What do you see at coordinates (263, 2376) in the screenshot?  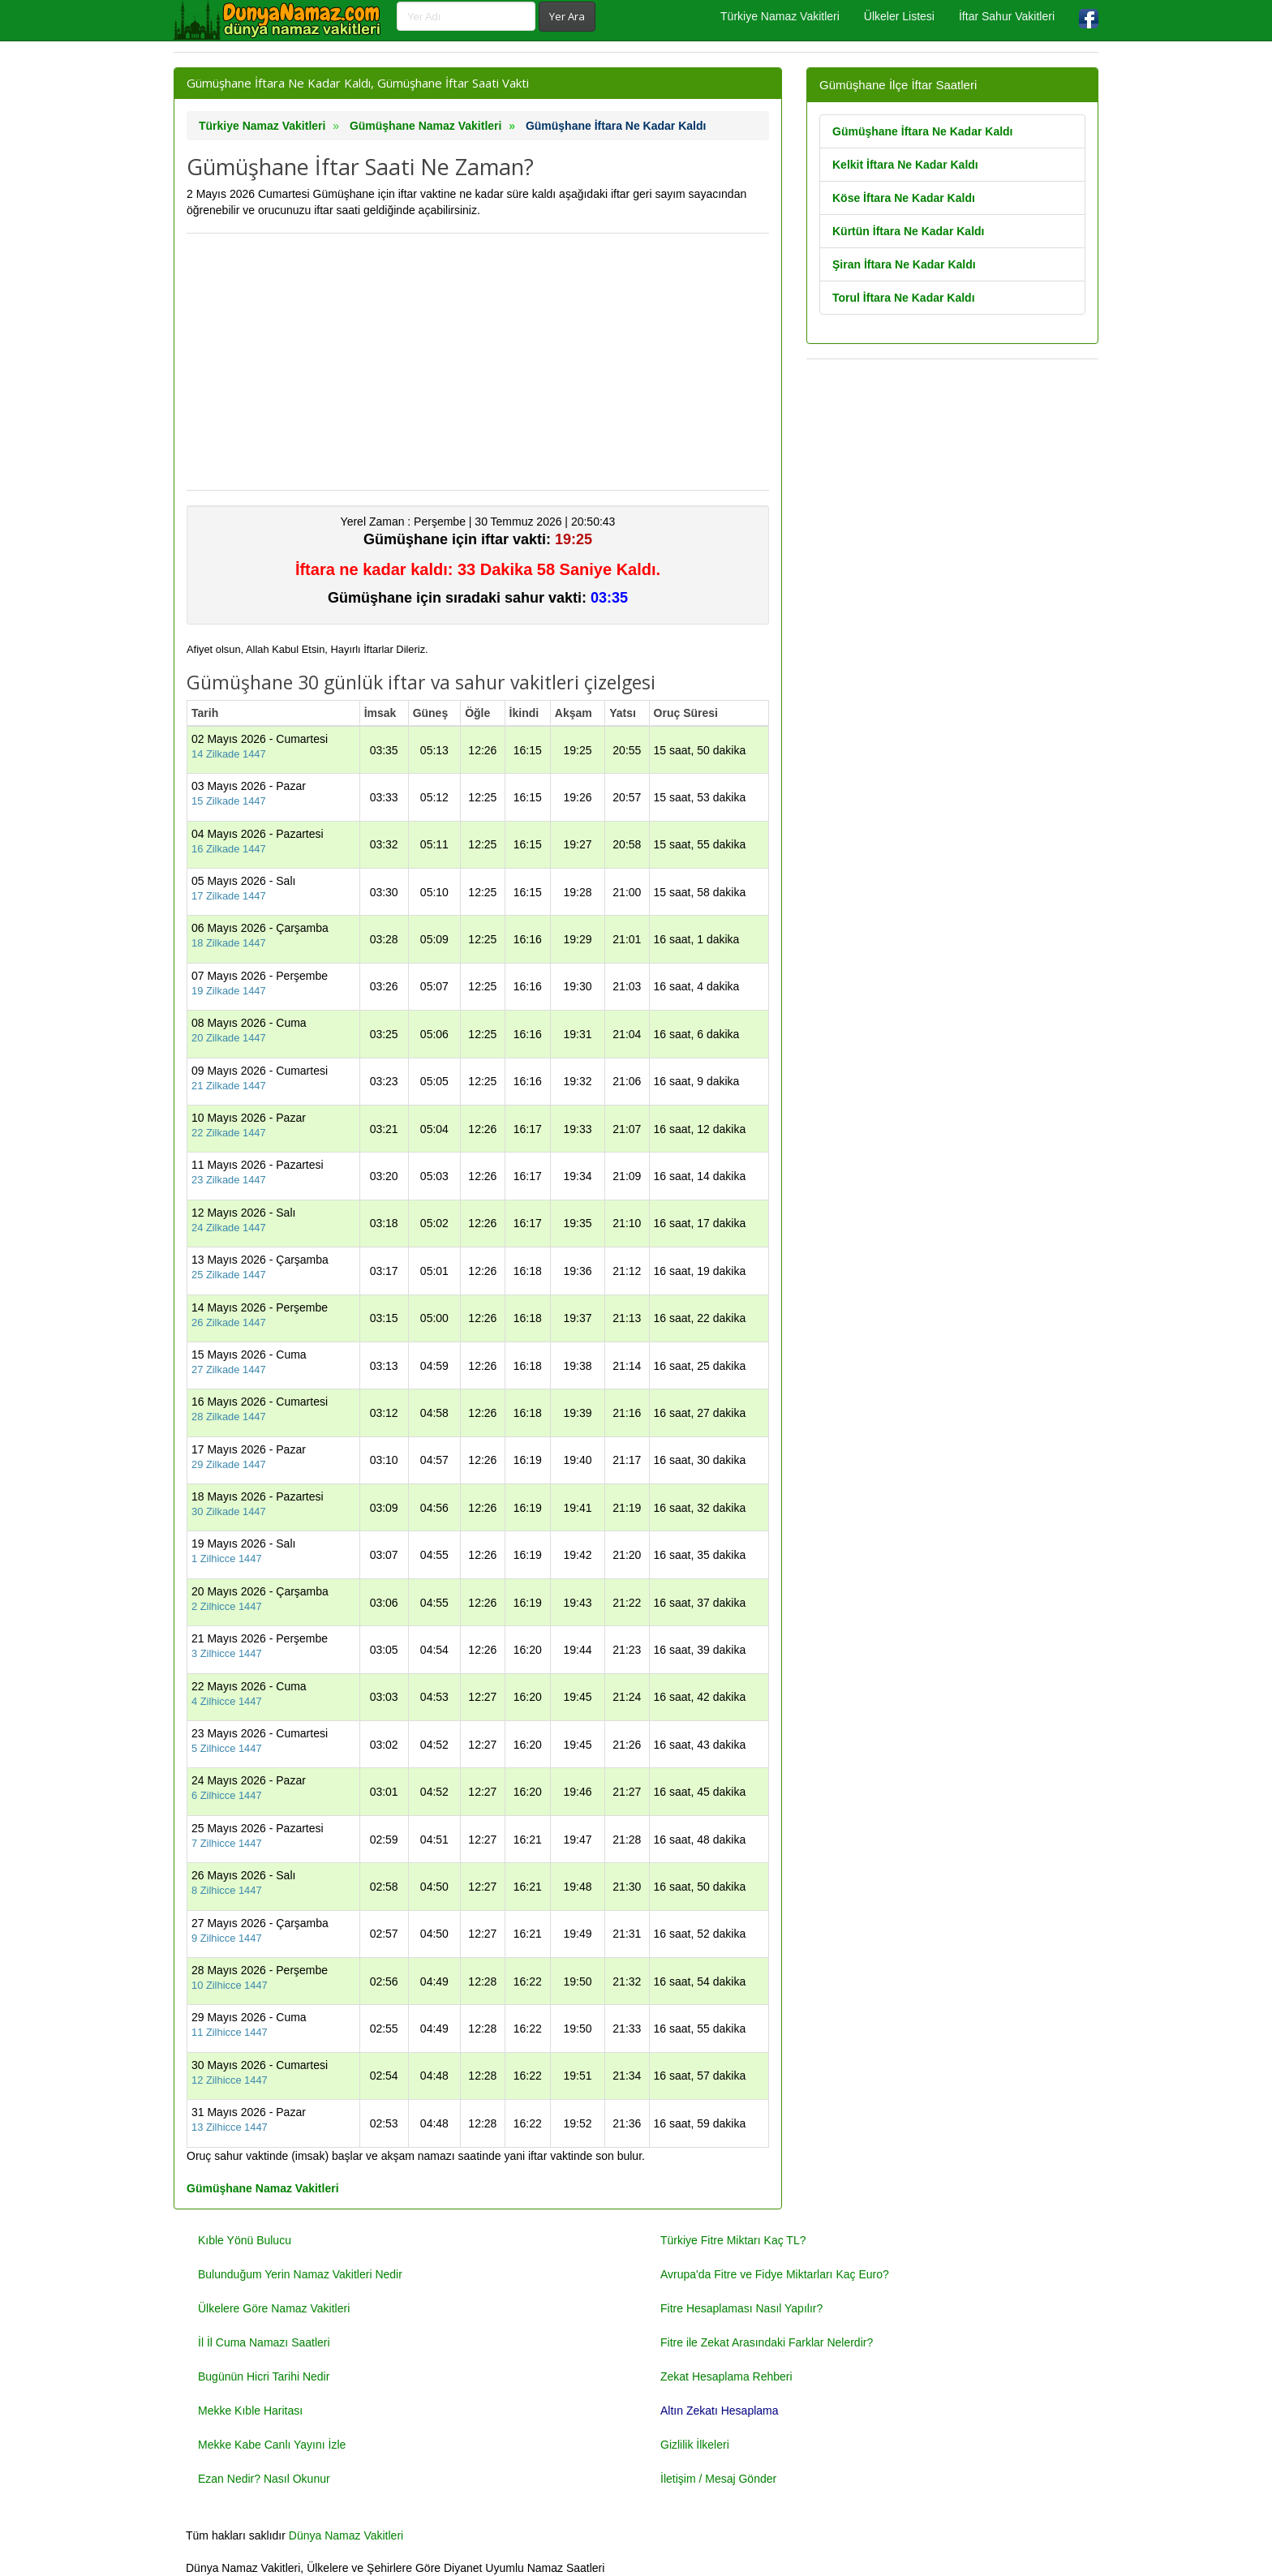 I see `Bugünün Hicri Tarihi Nedir` at bounding box center [263, 2376].